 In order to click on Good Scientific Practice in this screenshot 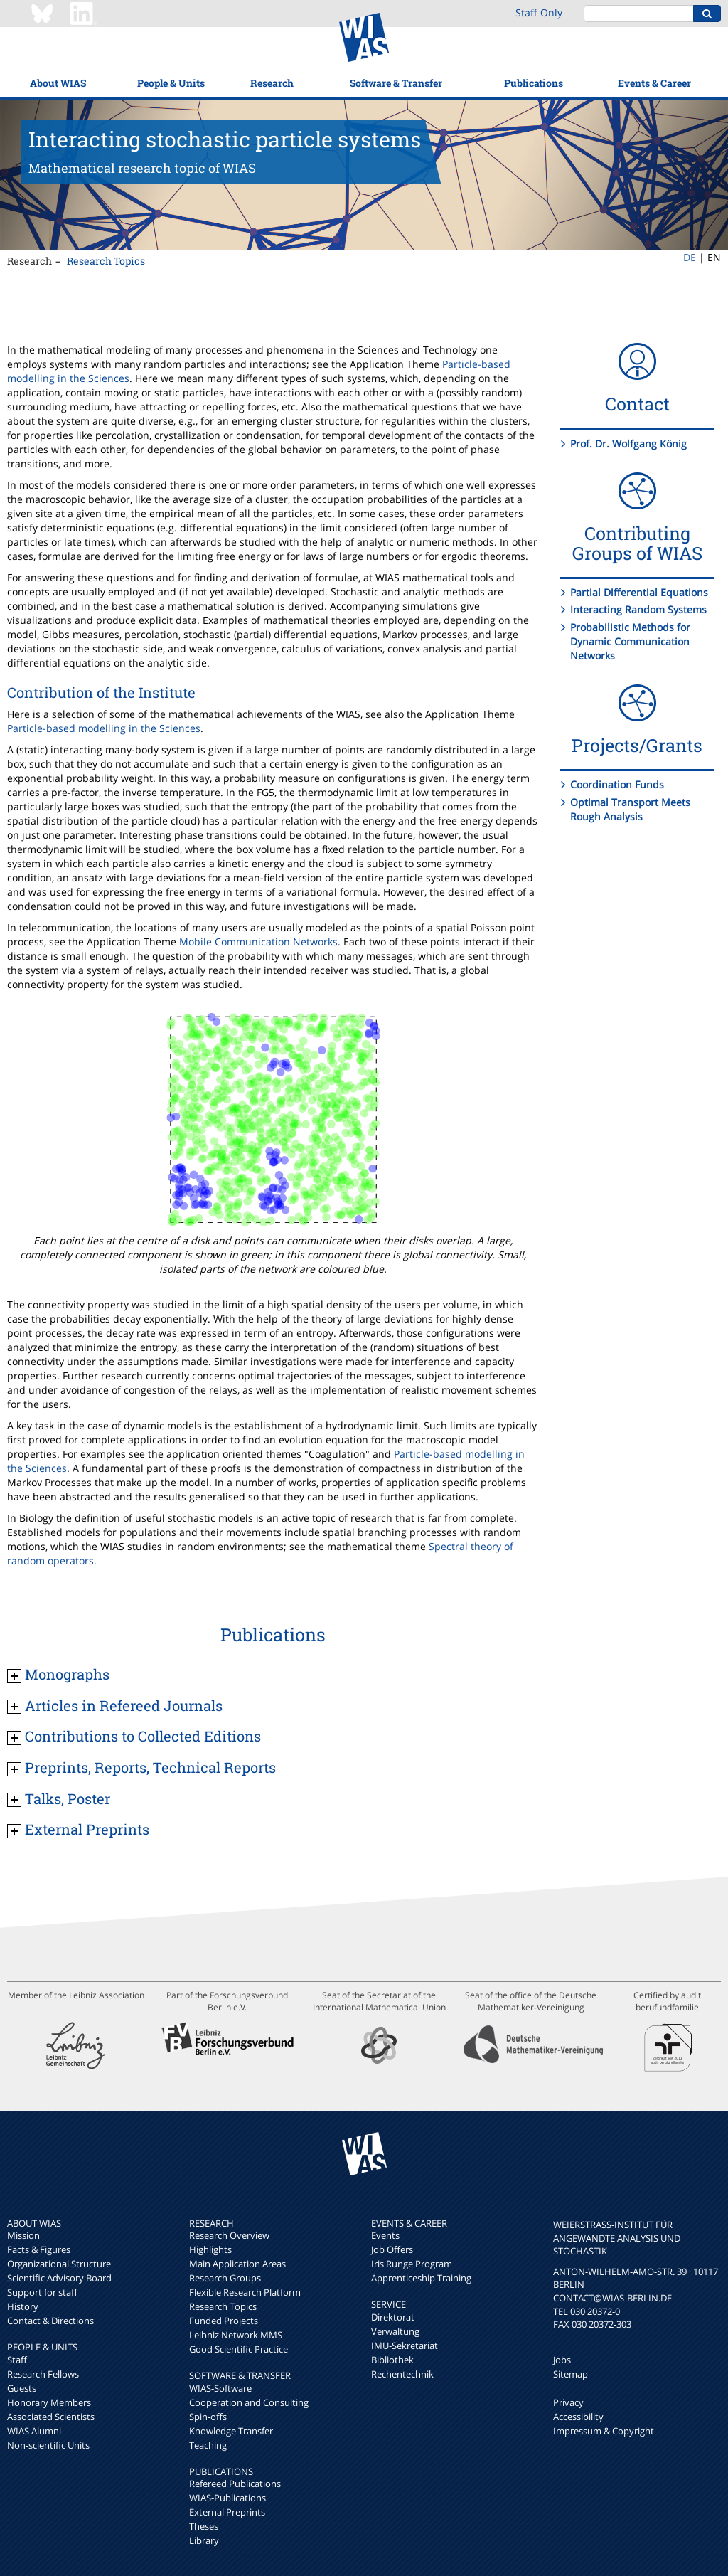, I will do `click(238, 2349)`.